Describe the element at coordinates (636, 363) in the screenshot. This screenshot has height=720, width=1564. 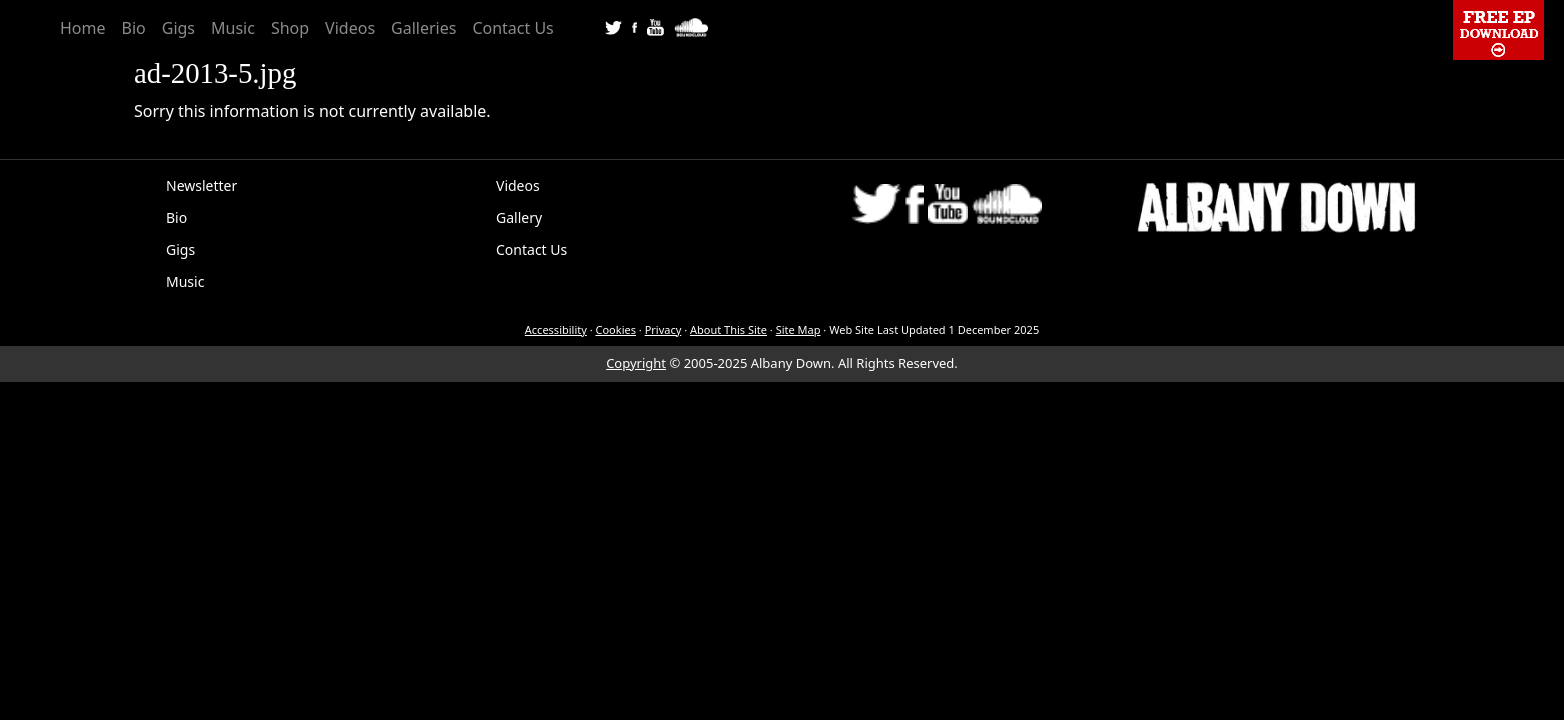
I see `Copyright` at that location.